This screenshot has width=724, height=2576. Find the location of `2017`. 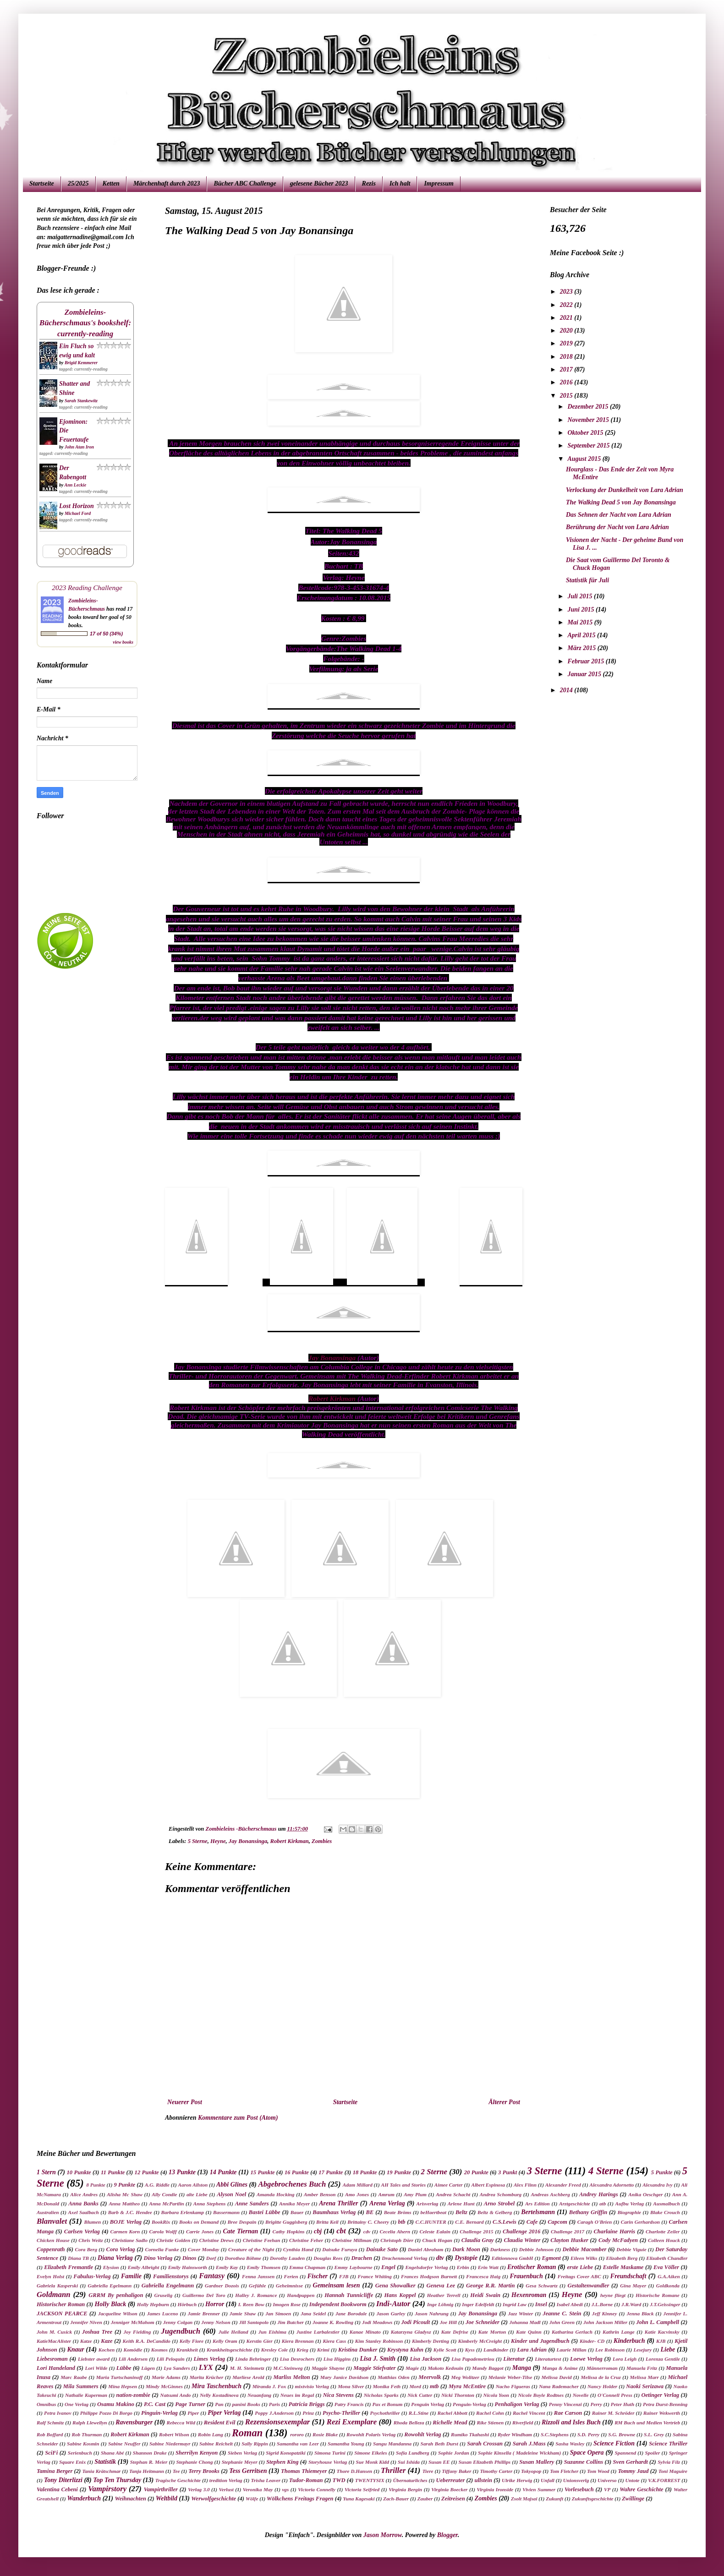

2017 is located at coordinates (567, 369).